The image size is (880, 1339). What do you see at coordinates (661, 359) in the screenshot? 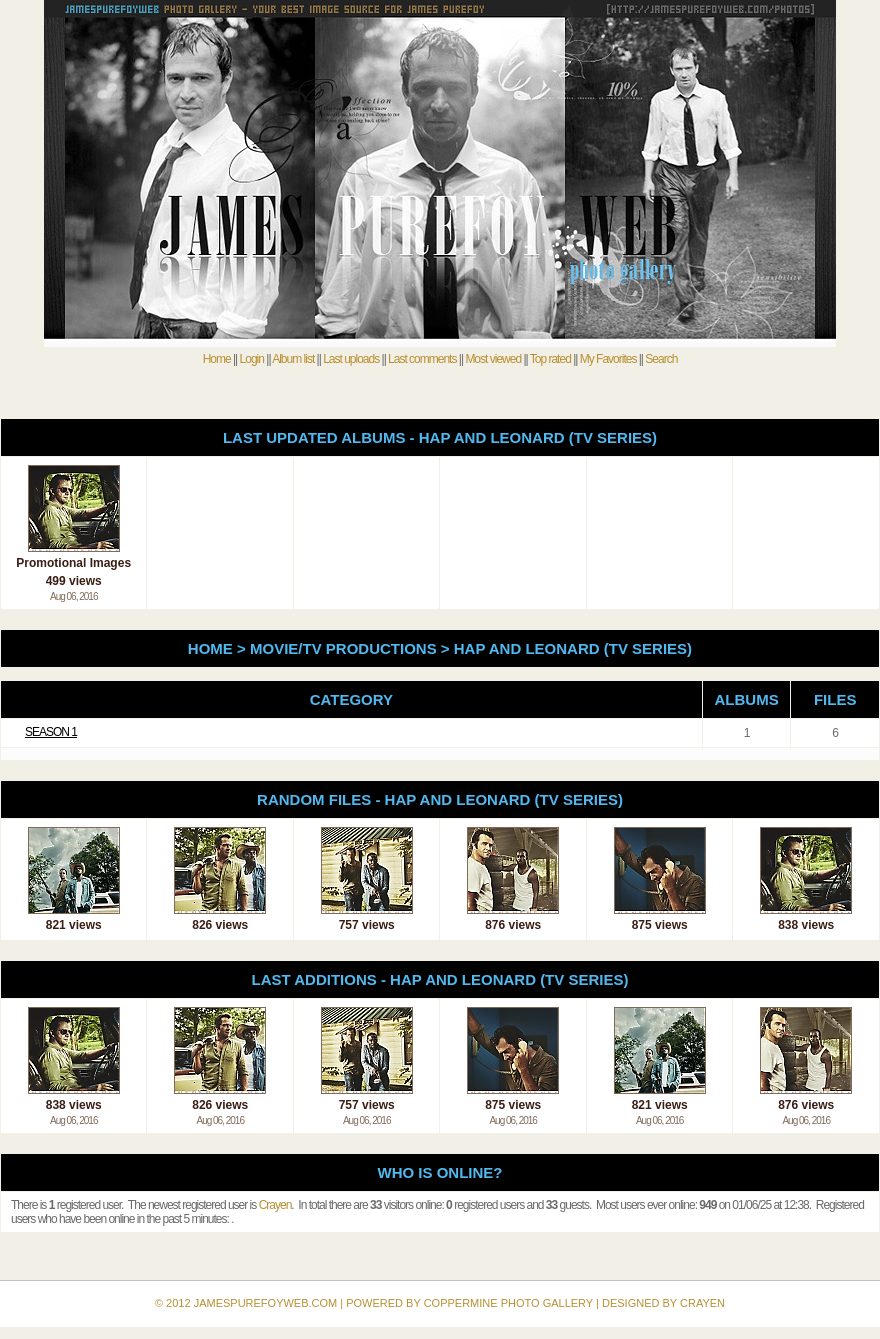
I see `Search` at bounding box center [661, 359].